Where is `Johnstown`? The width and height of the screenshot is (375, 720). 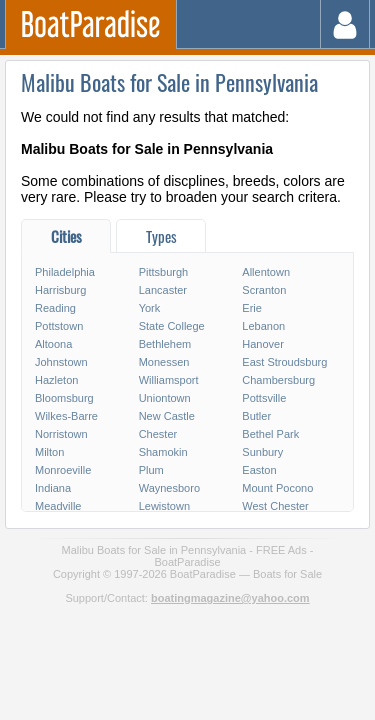 Johnstown is located at coordinates (61, 362).